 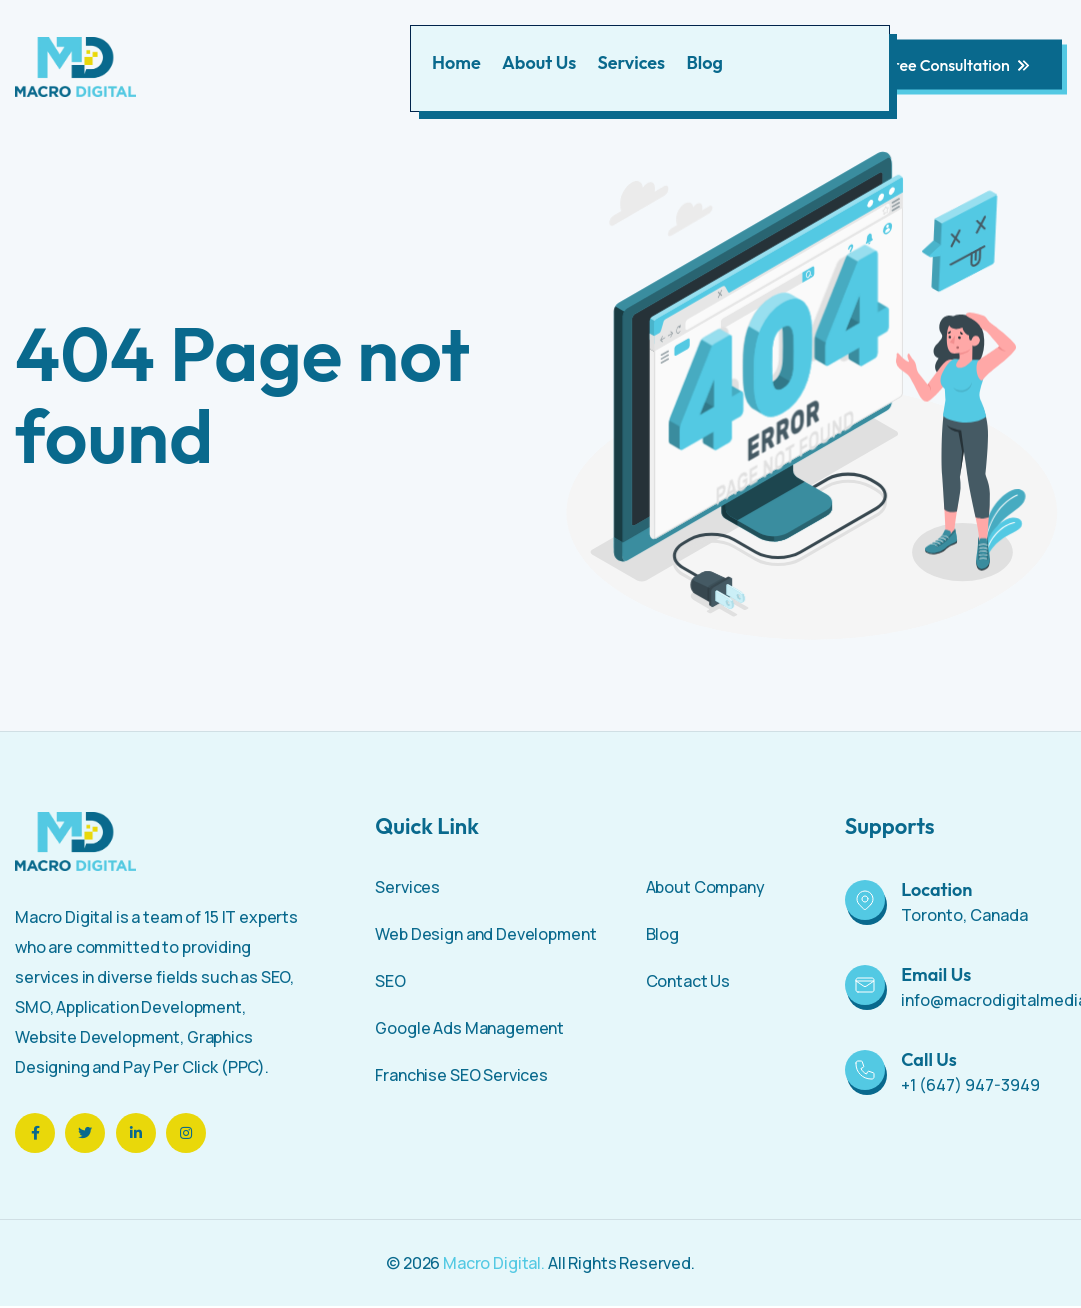 I want to click on Franchise SEO Services, so click(x=461, y=1075).